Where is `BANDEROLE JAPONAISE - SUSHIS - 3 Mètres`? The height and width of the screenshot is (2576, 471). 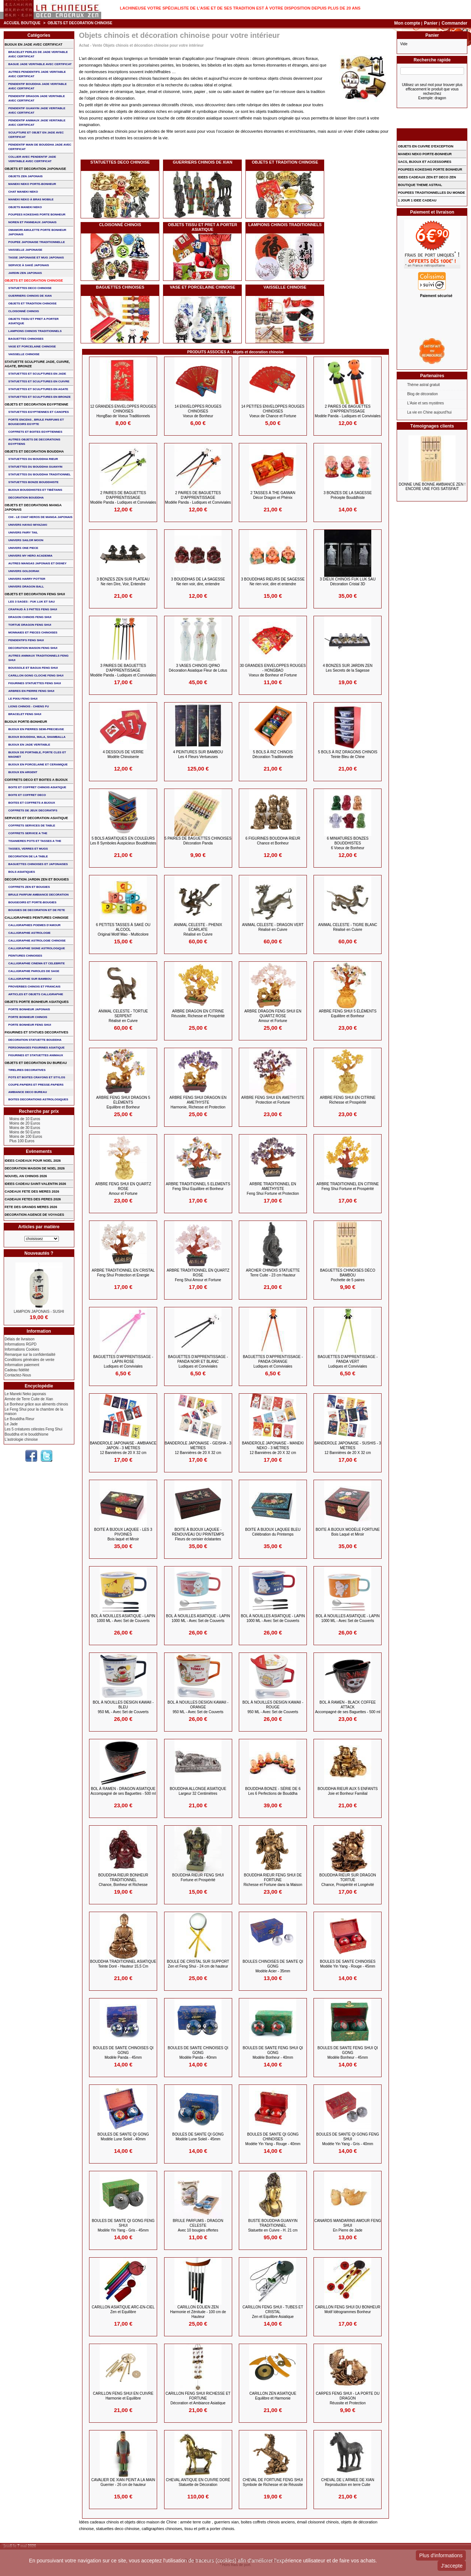
BANDEROLE JAPONAISE - SUSHIS - 3 Mètres is located at coordinates (347, 1448).